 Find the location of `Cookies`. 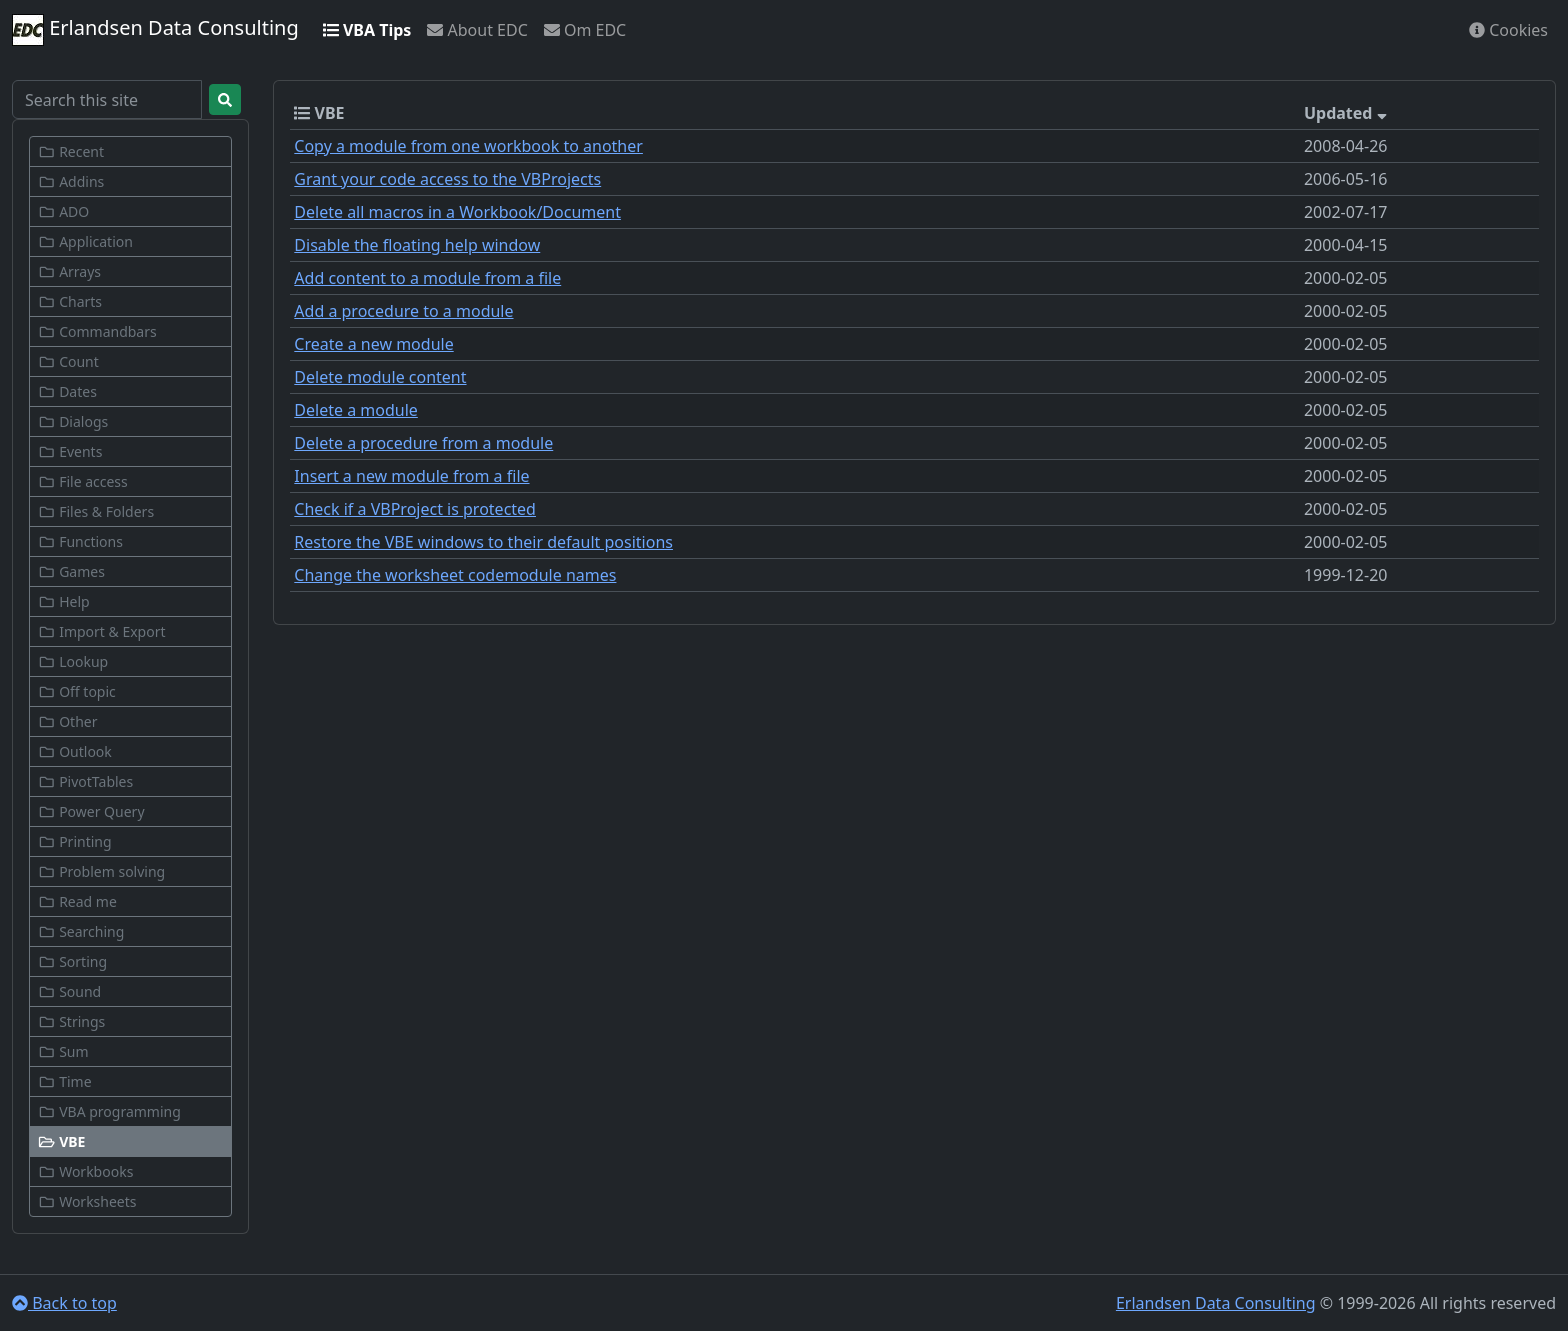

Cookies is located at coordinates (1508, 30).